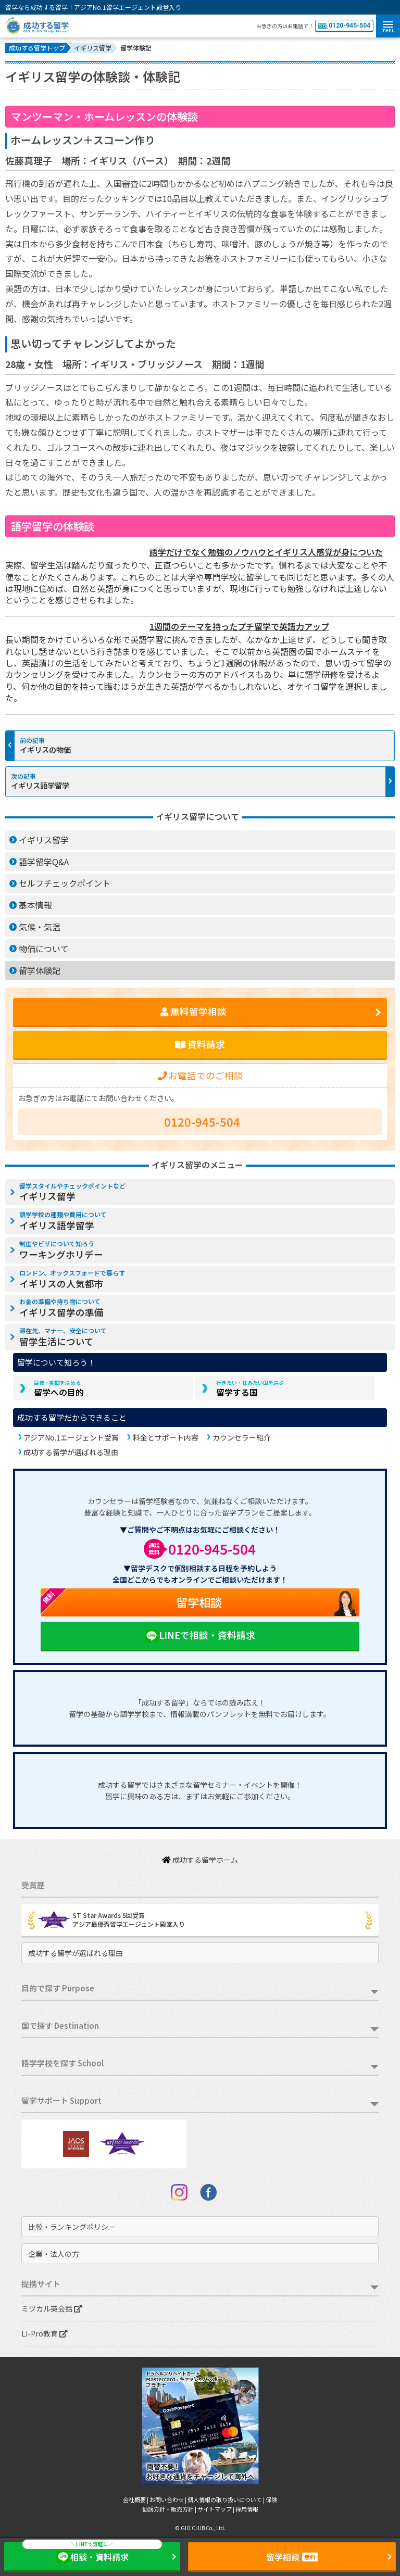 The width and height of the screenshot is (400, 2576). What do you see at coordinates (131, 1602) in the screenshot?
I see `留学相談` at bounding box center [131, 1602].